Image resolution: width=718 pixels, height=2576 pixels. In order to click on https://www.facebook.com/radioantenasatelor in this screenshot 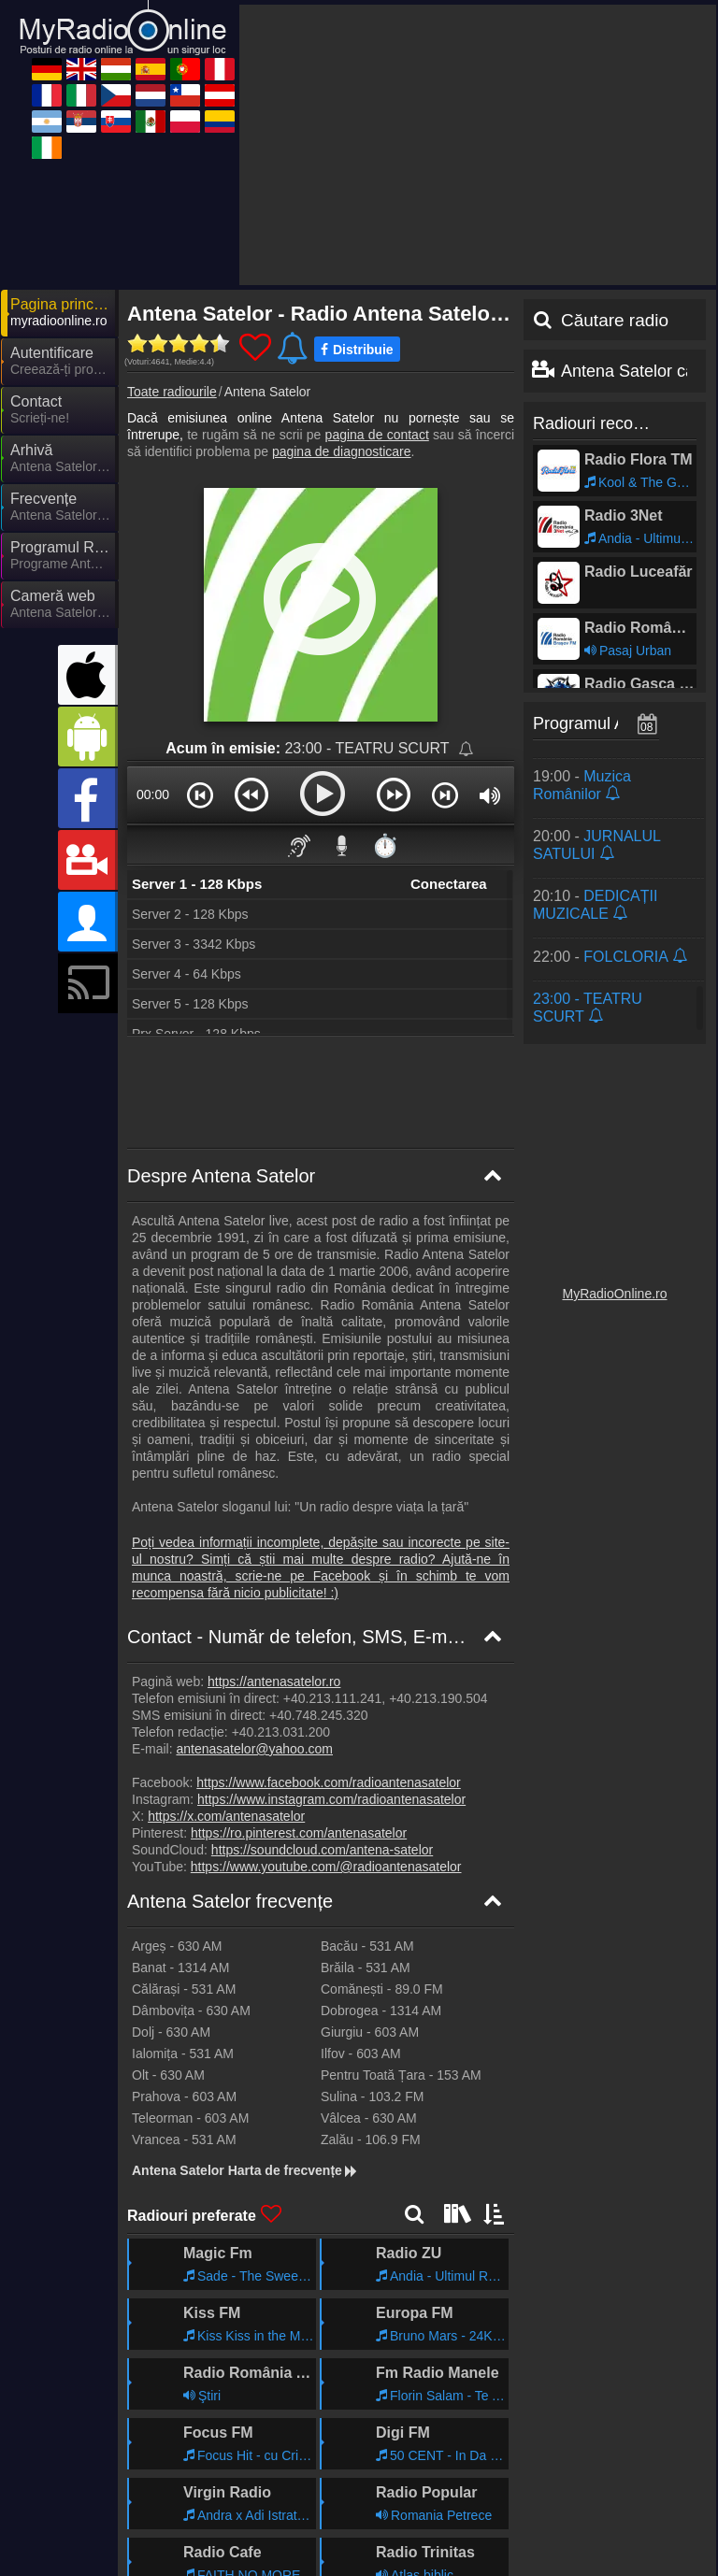, I will do `click(328, 1614)`.